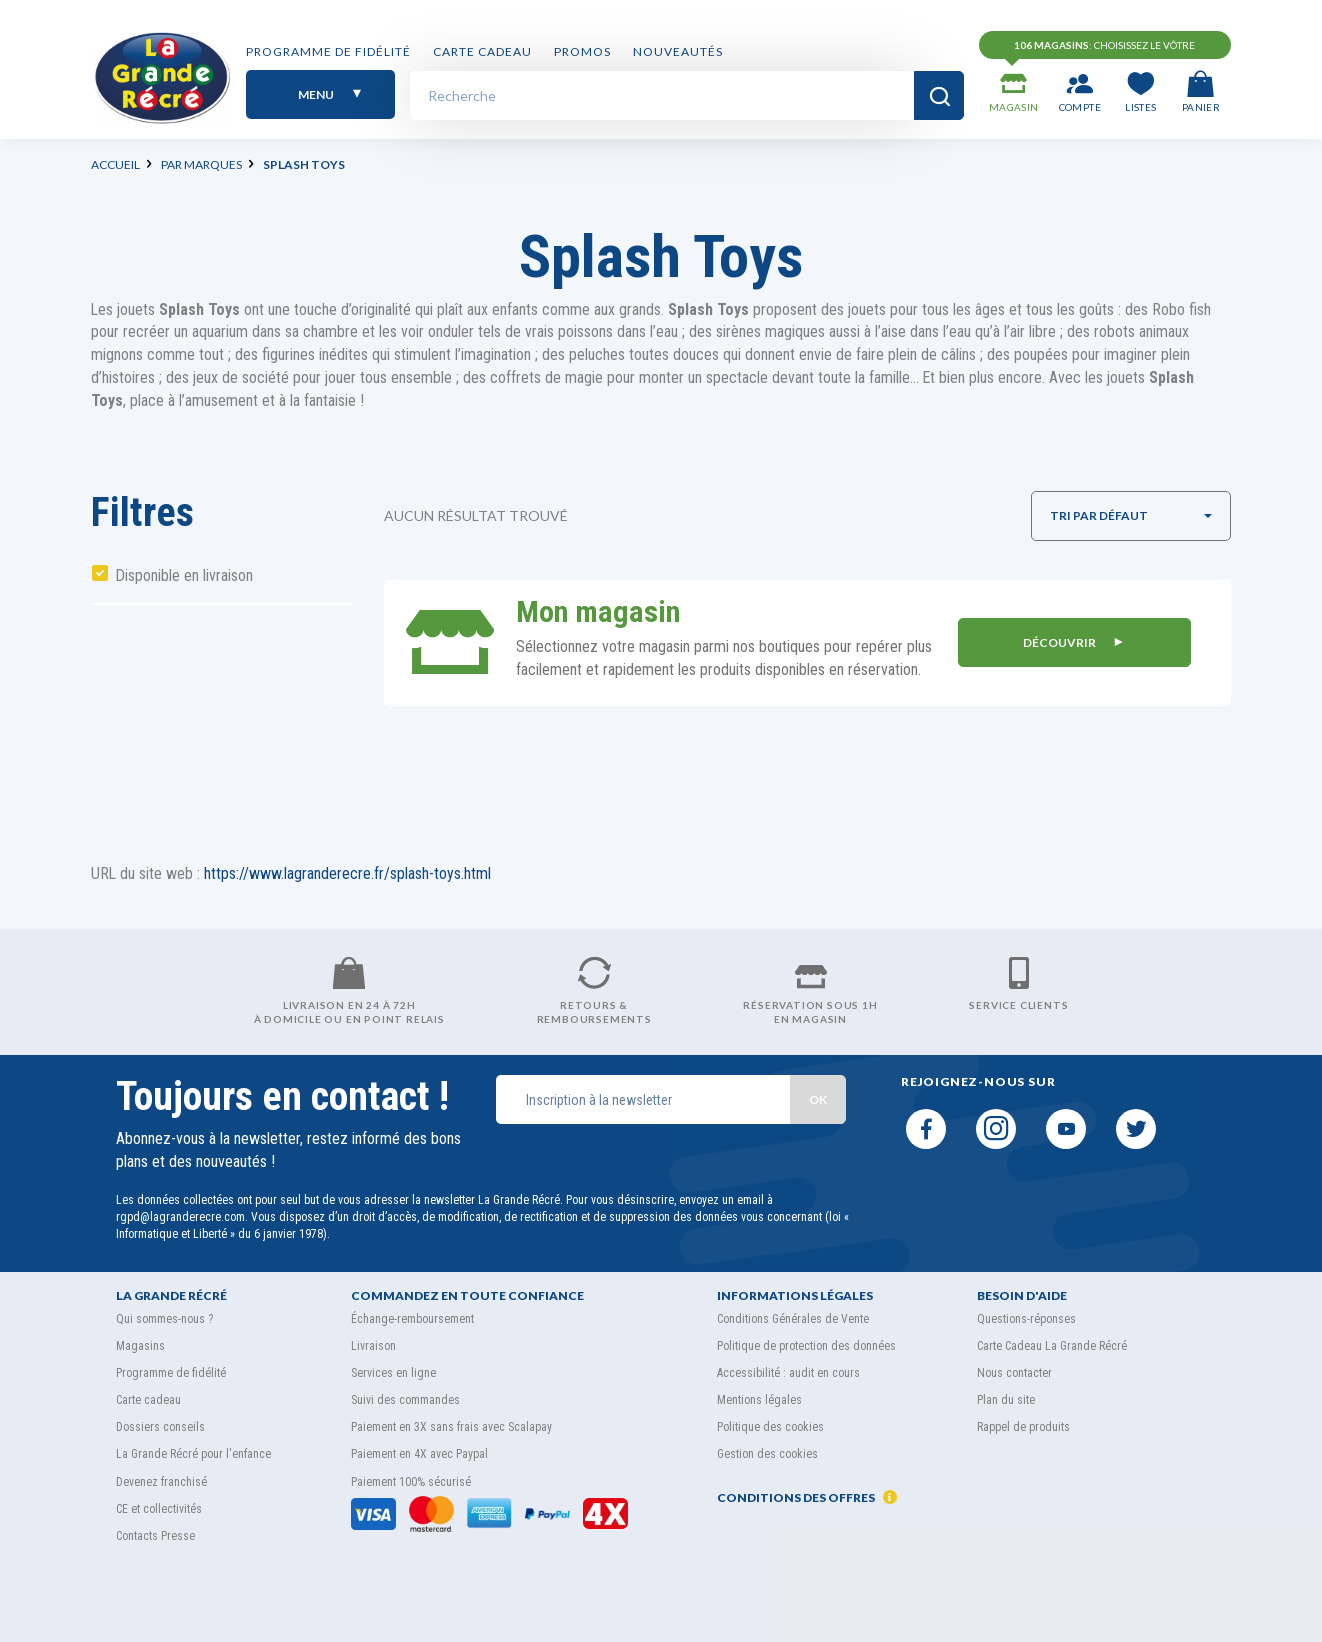  What do you see at coordinates (115, 164) in the screenshot?
I see `Accueil` at bounding box center [115, 164].